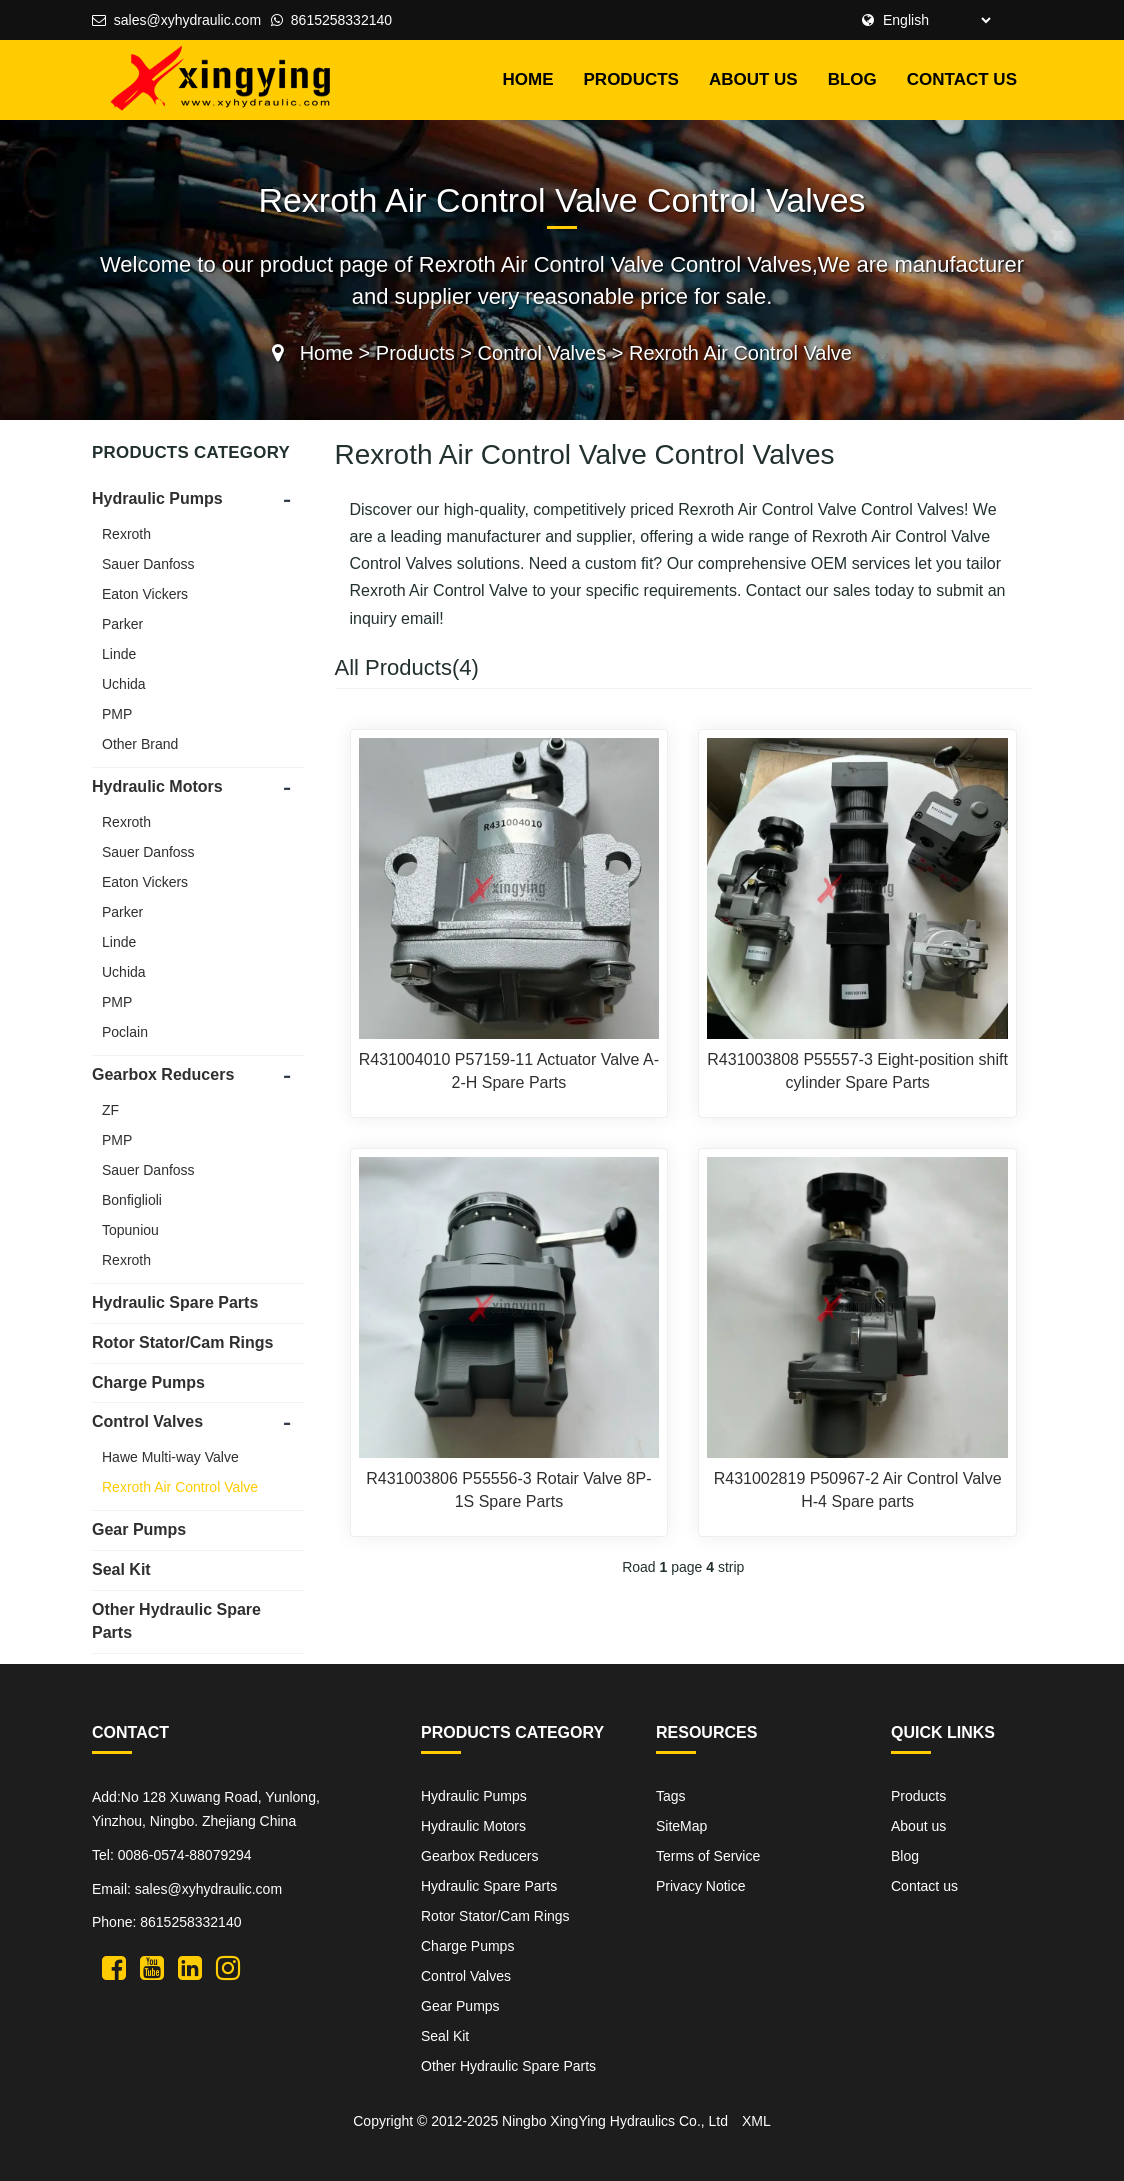  I want to click on Parker, so click(122, 624).